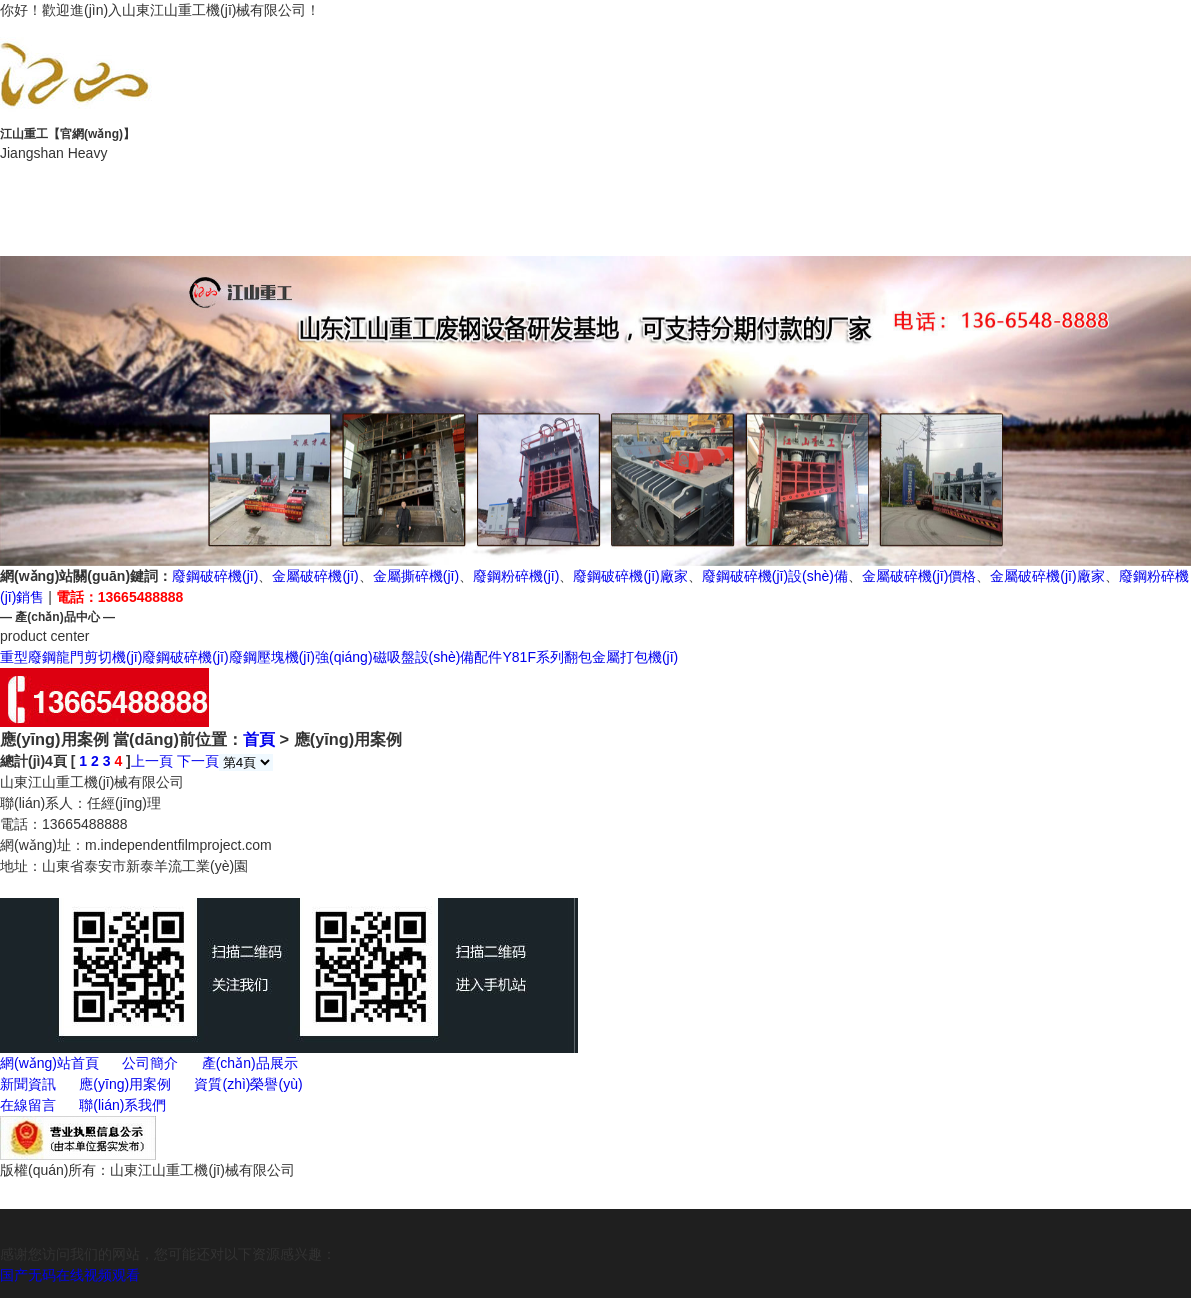 The height and width of the screenshot is (1298, 1191). I want to click on 廢鋼粉碎機(jī), so click(516, 576).